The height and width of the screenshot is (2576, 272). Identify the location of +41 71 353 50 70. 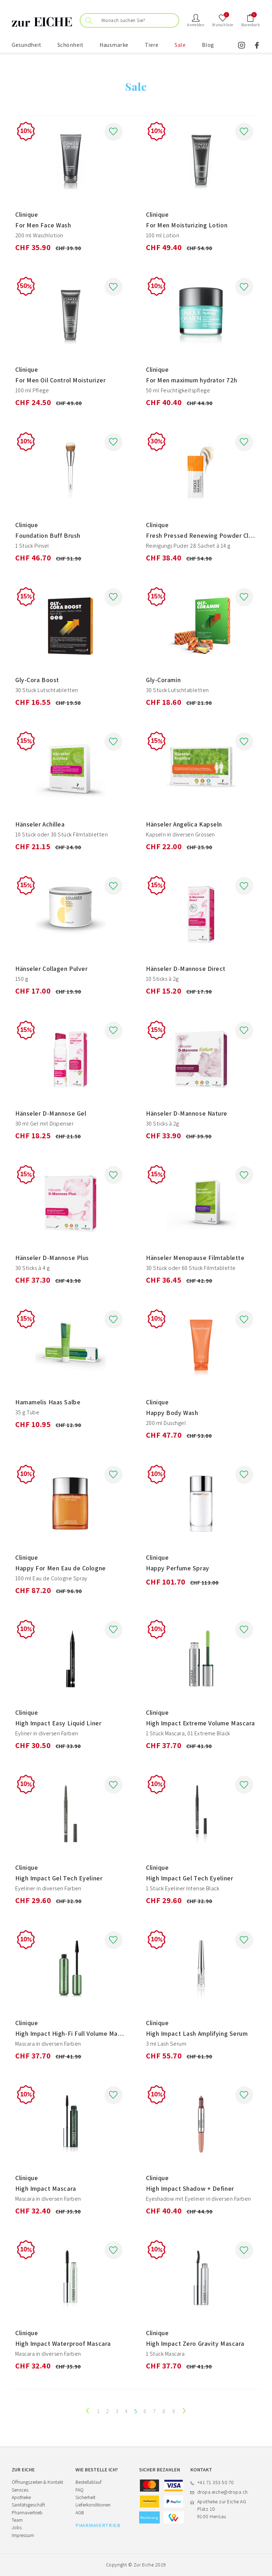
(215, 2482).